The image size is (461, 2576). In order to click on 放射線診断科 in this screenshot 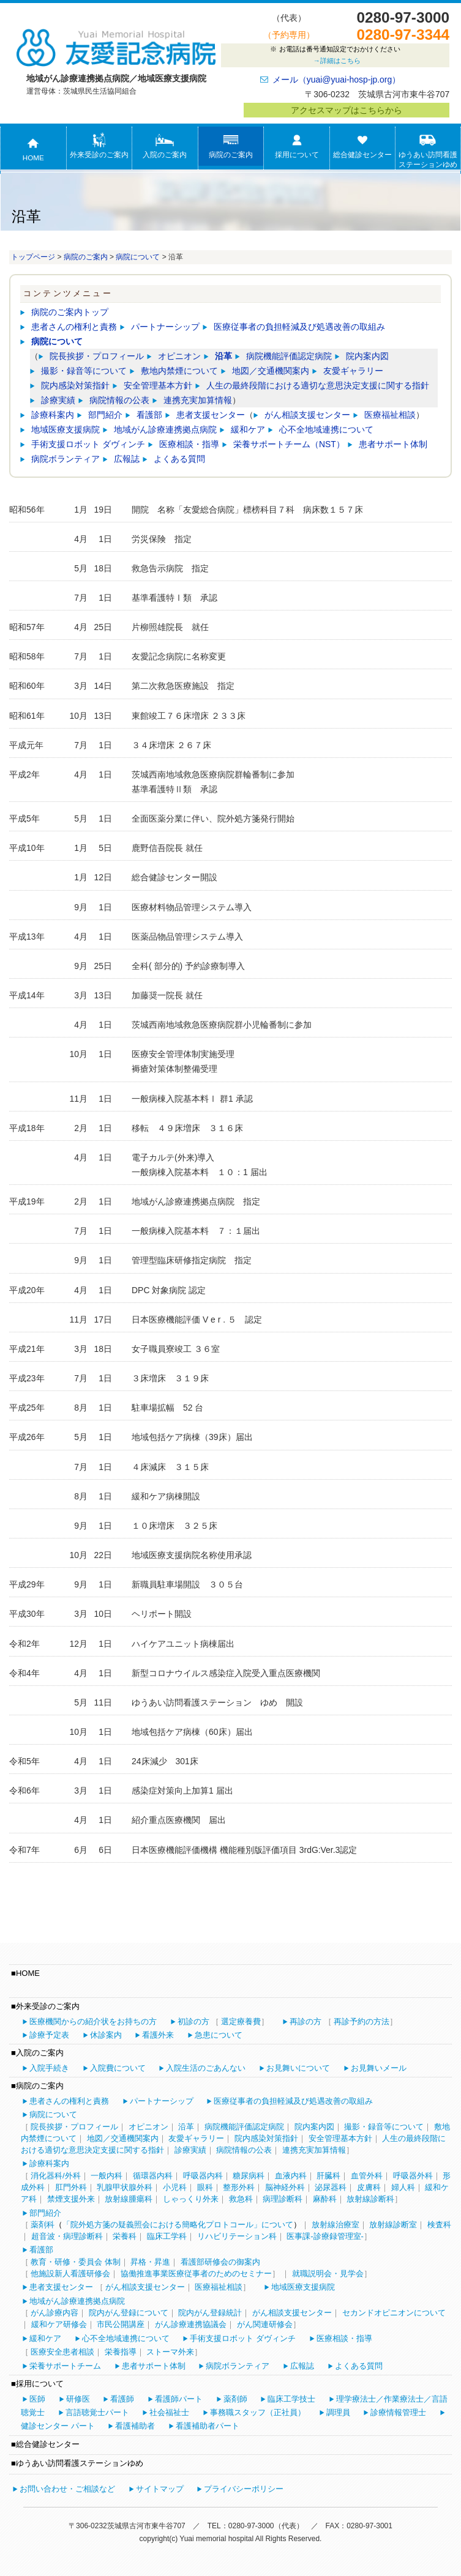, I will do `click(370, 2198)`.